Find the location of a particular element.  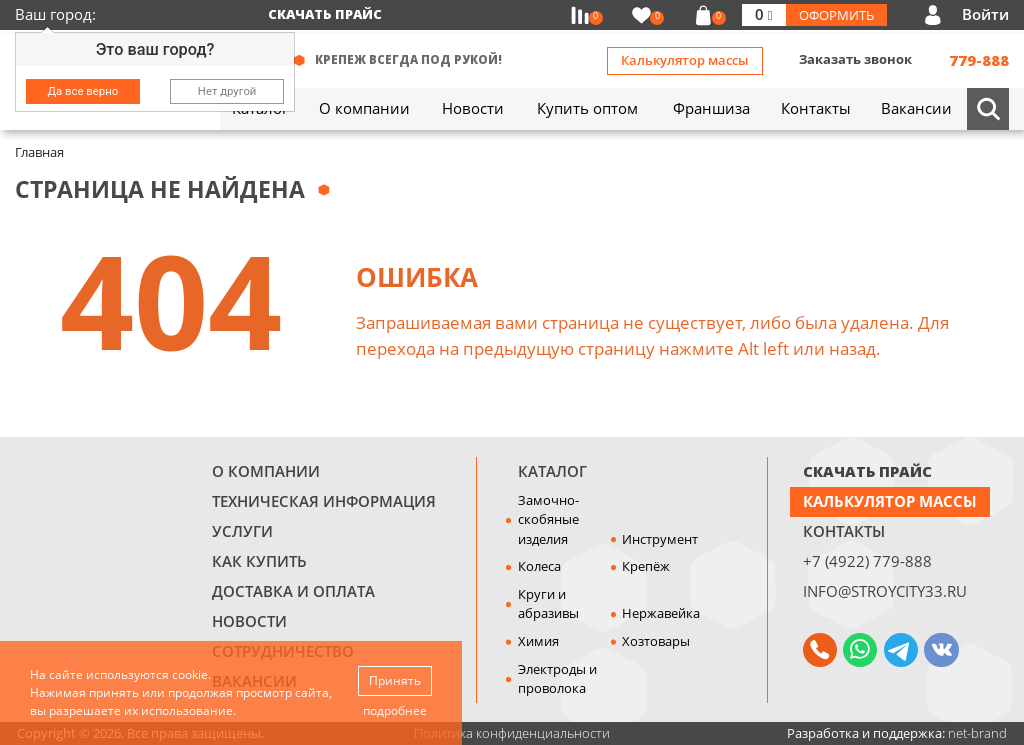

Принять is located at coordinates (395, 680).